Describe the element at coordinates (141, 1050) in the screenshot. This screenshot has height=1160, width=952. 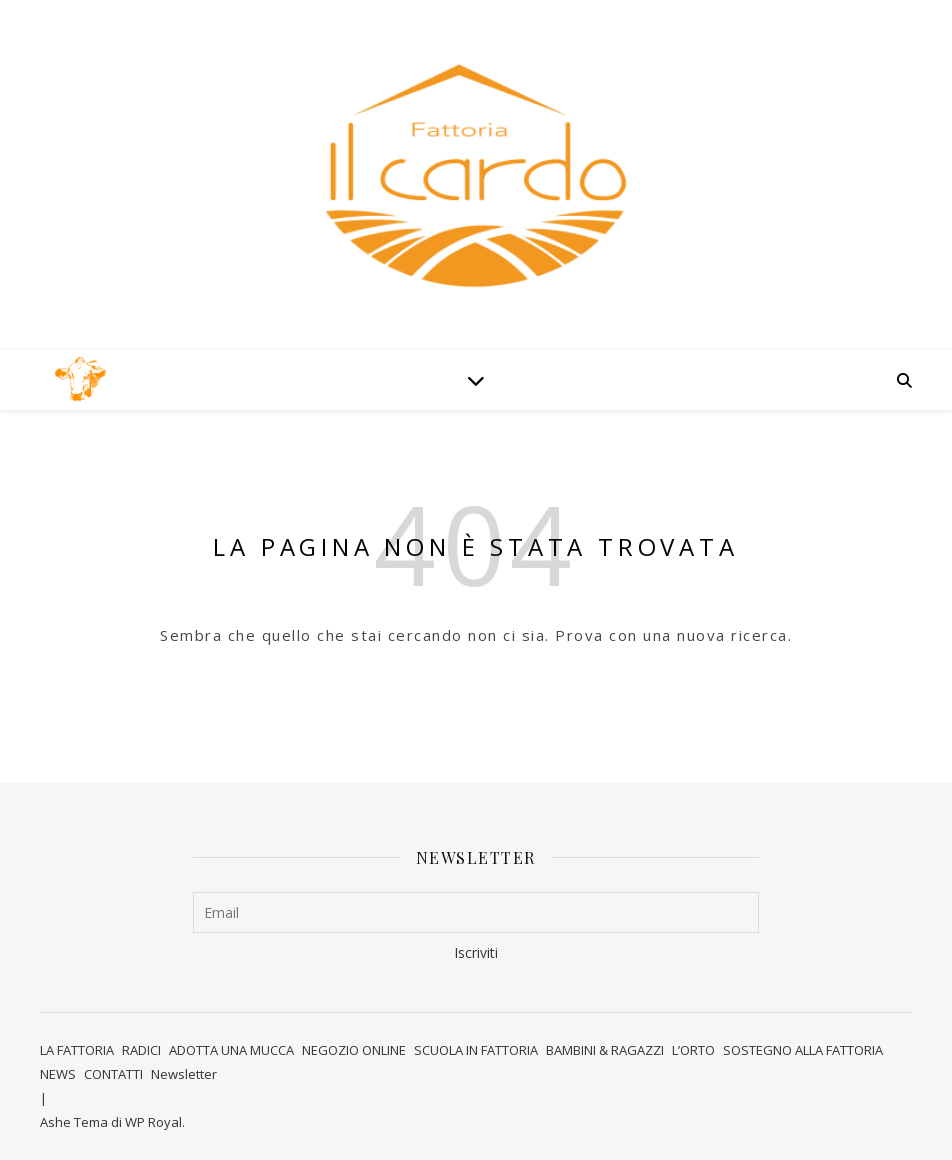
I see `RADICI` at that location.